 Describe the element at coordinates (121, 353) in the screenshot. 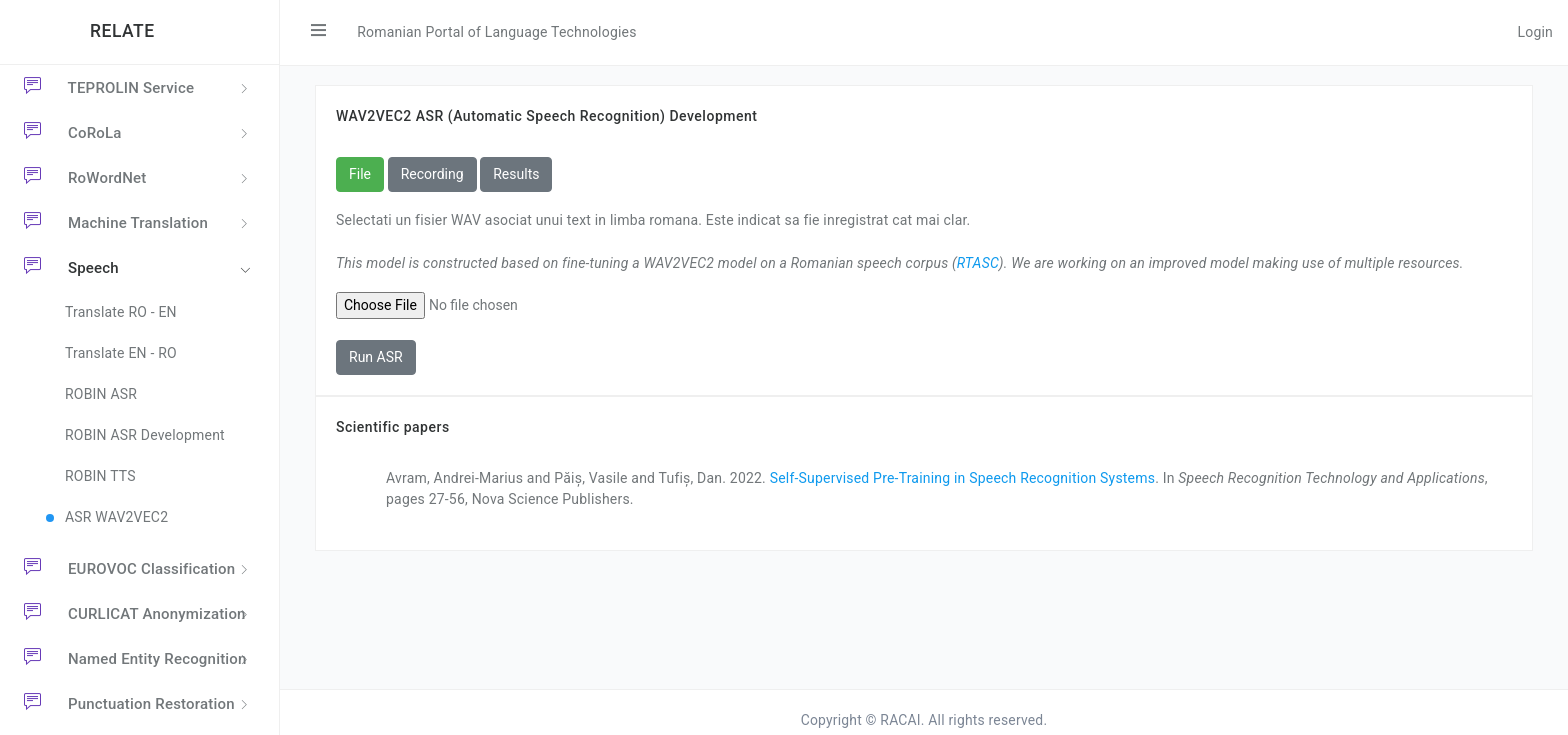

I see `Translate EN - RO` at that location.